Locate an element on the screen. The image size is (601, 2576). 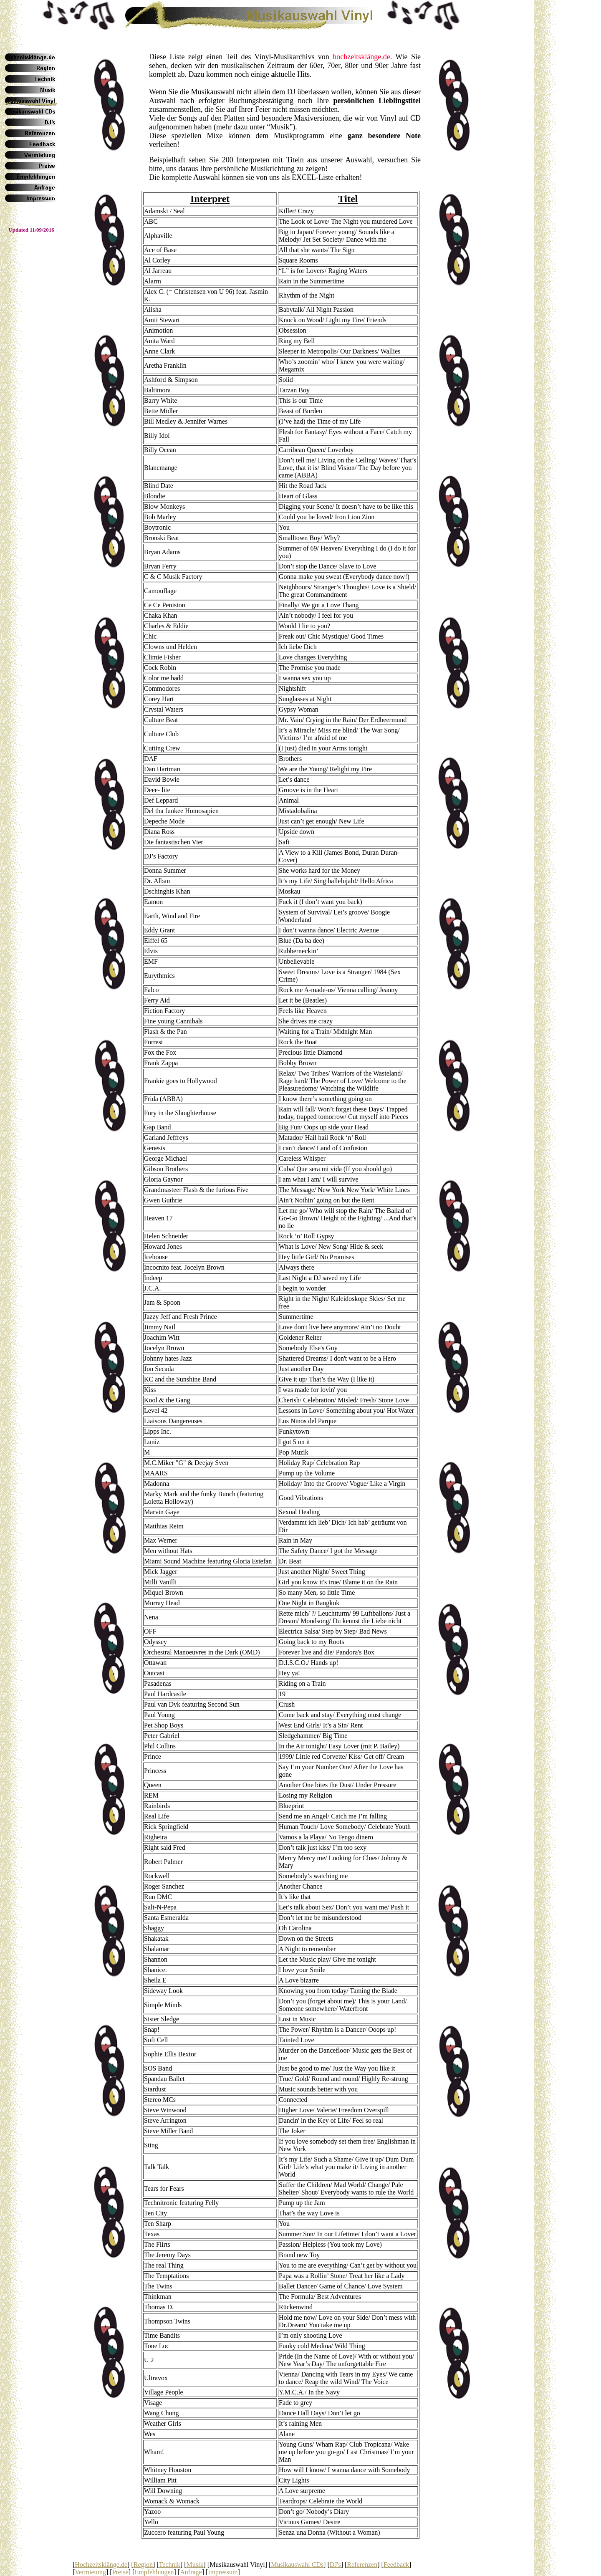
Impressum is located at coordinates (222, 2572).